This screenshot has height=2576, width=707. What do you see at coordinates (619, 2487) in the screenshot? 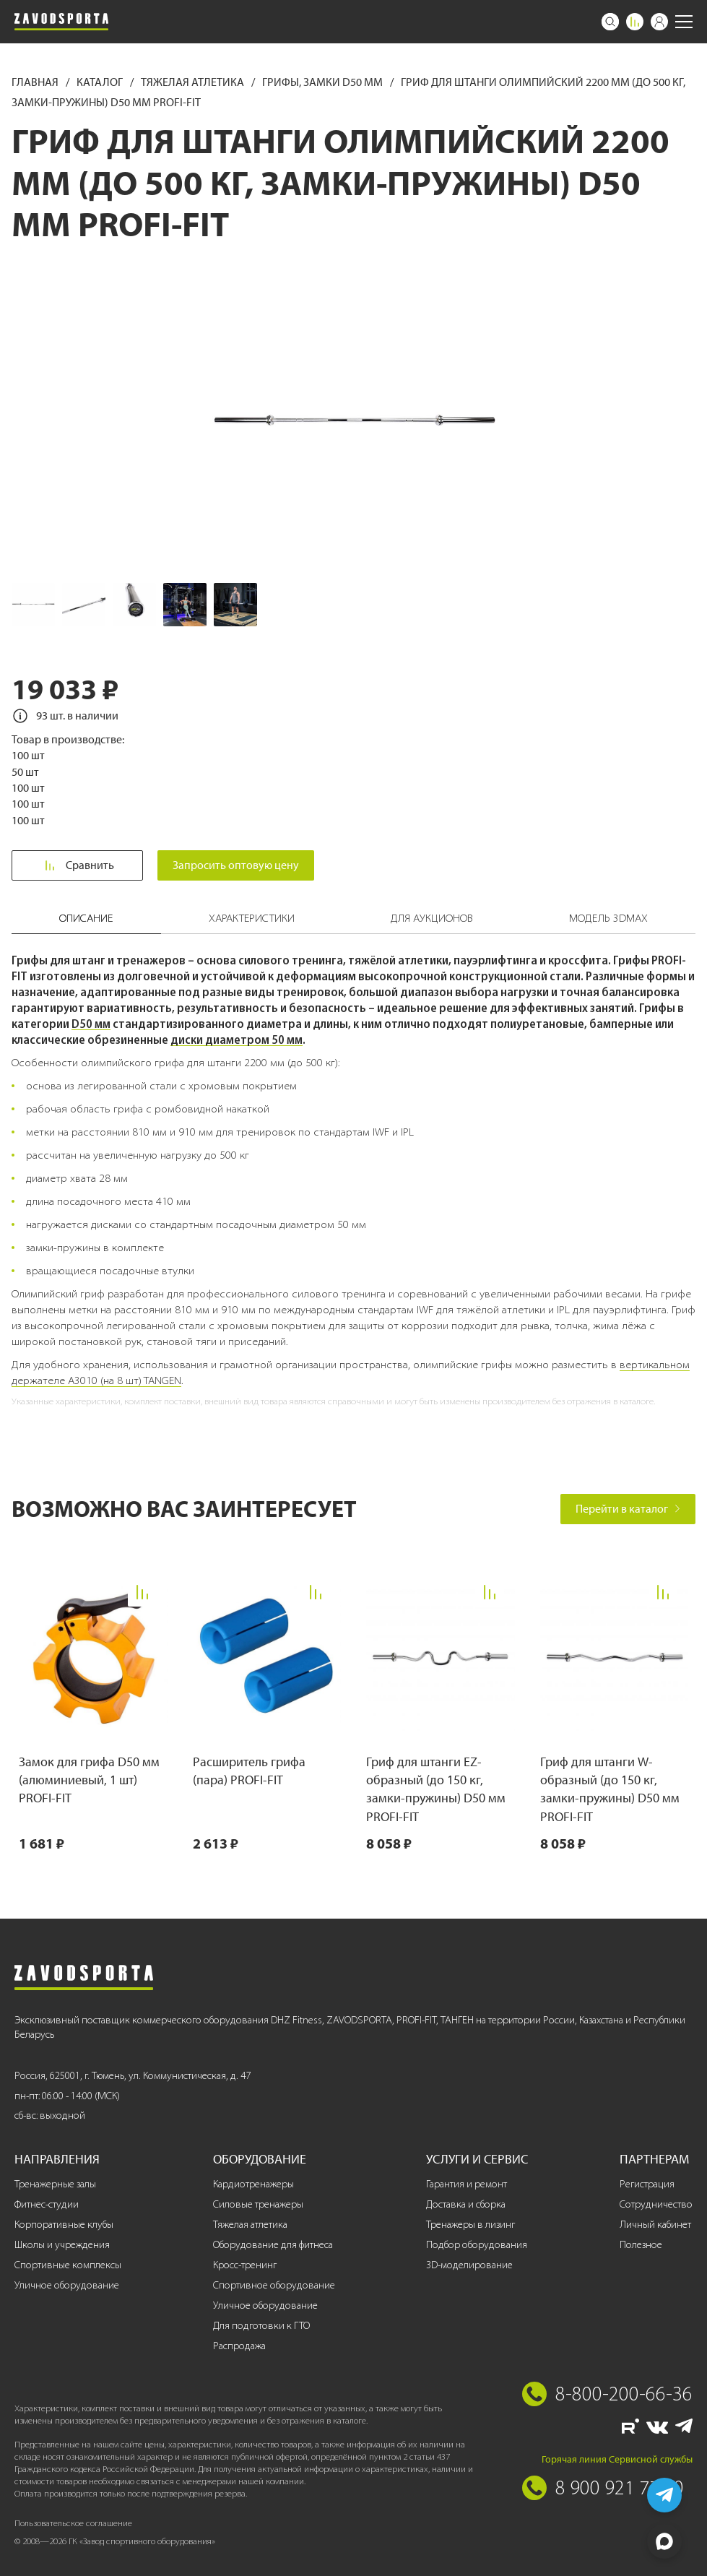
I see `8 900 921 77 70` at bounding box center [619, 2487].